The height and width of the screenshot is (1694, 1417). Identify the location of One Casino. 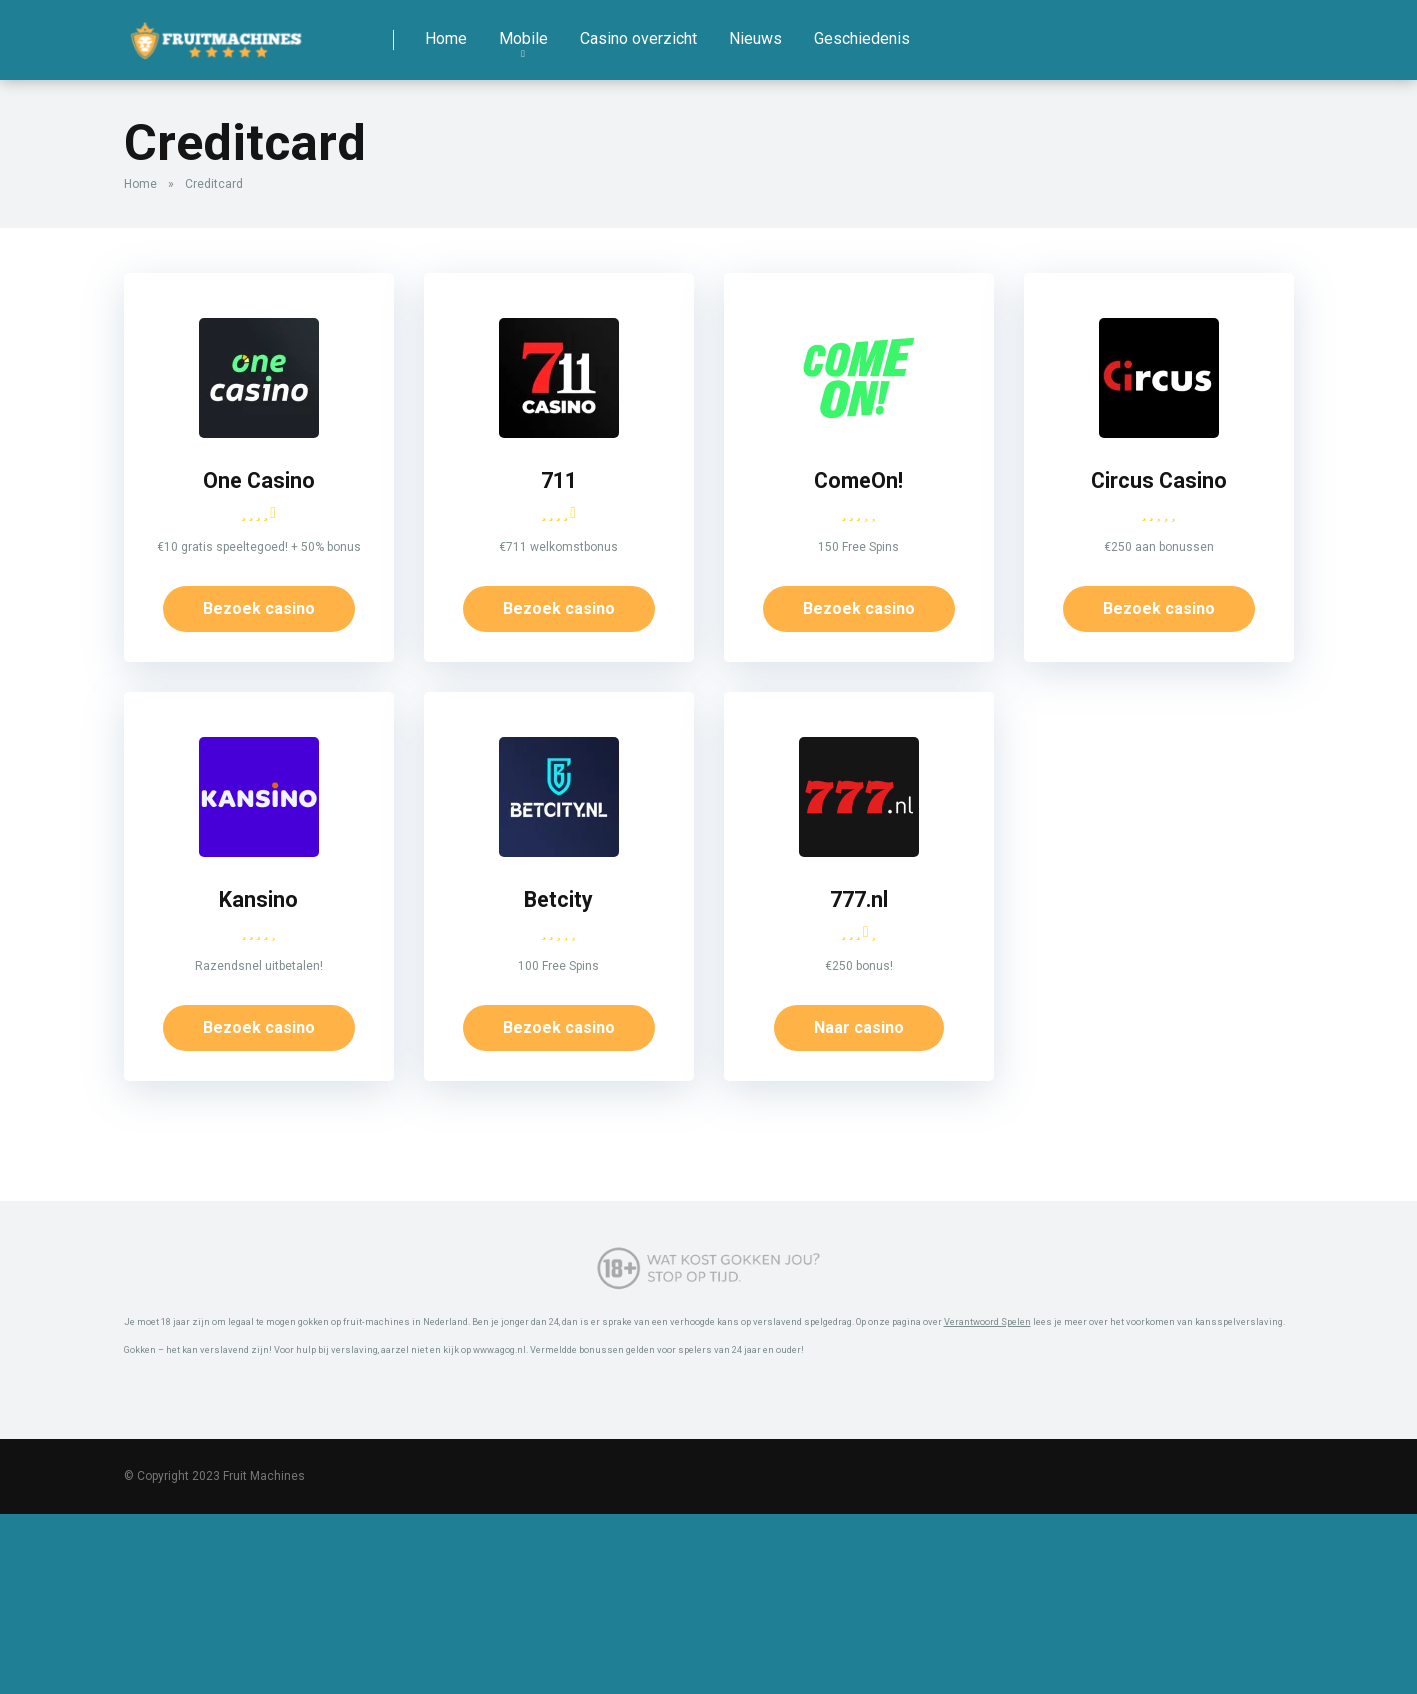
(259, 480).